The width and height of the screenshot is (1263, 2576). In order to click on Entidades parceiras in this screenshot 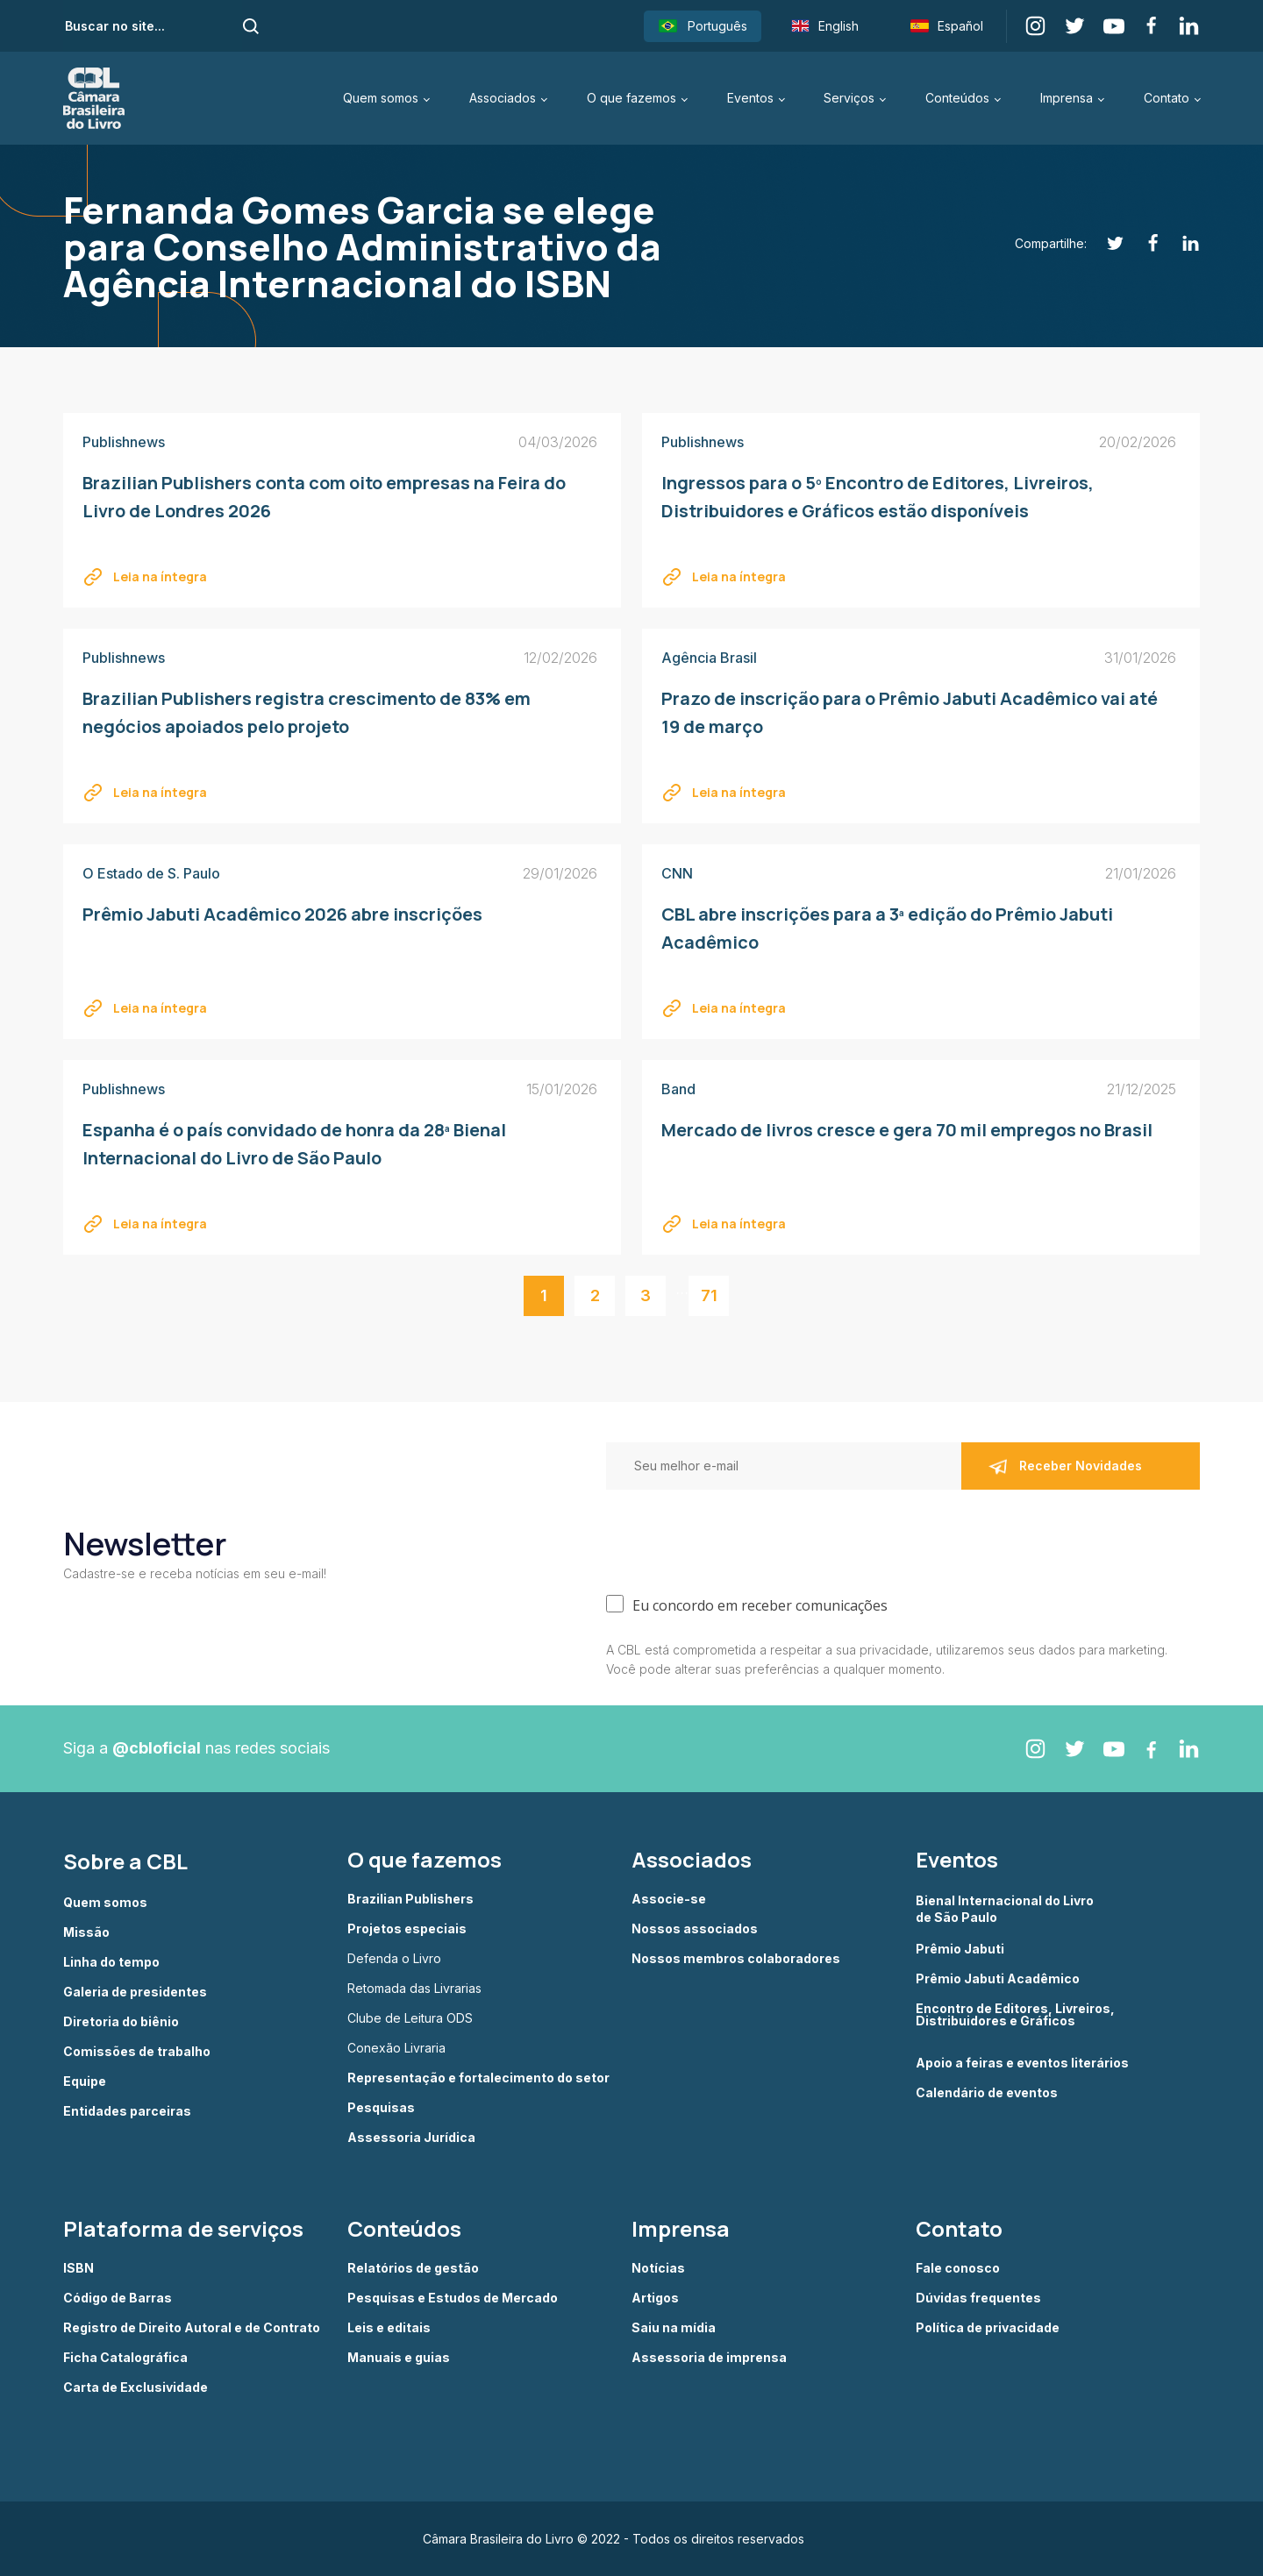, I will do `click(127, 2111)`.